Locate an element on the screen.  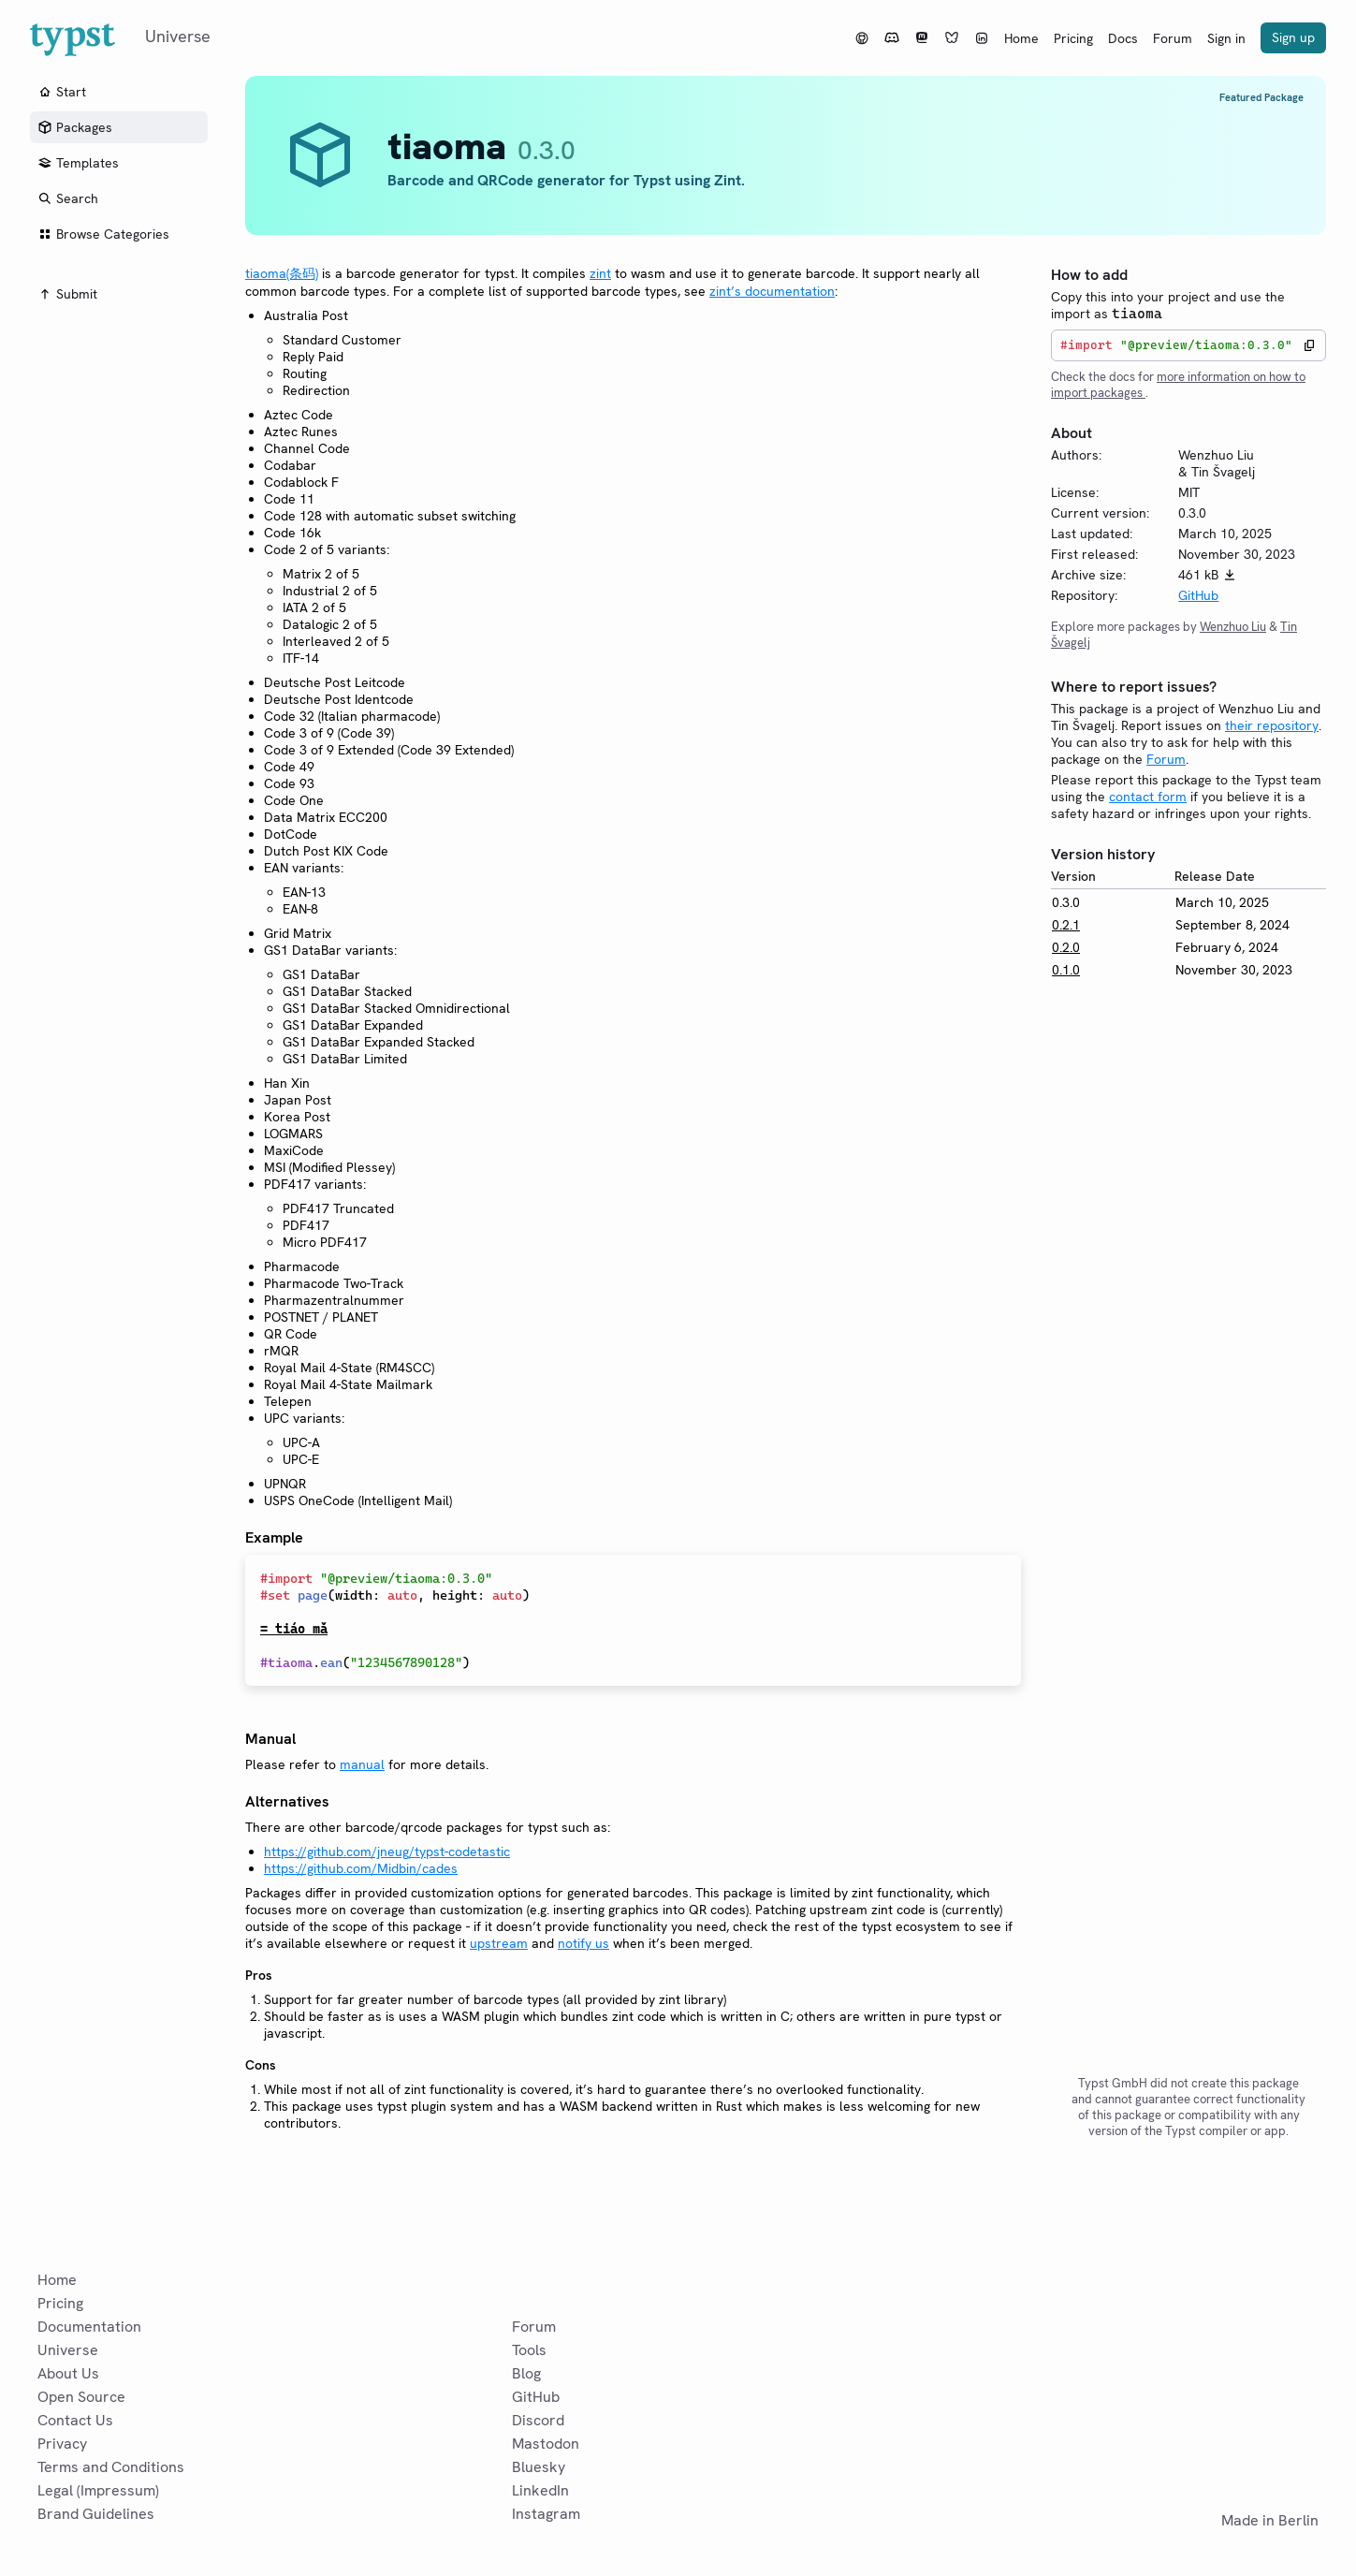
Templates is located at coordinates (78, 162).